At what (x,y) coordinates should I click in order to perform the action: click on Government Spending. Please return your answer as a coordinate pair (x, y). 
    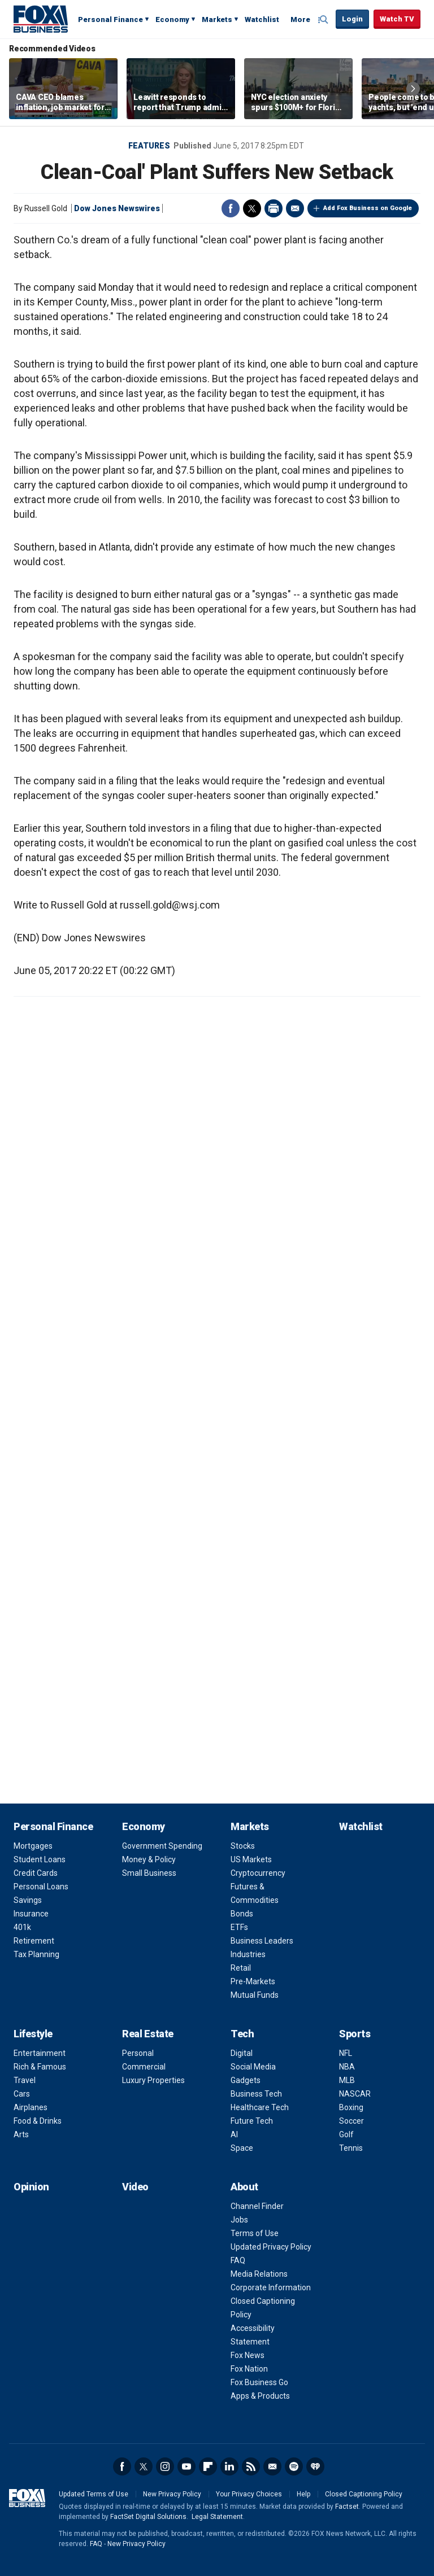
    Looking at the image, I should click on (162, 1845).